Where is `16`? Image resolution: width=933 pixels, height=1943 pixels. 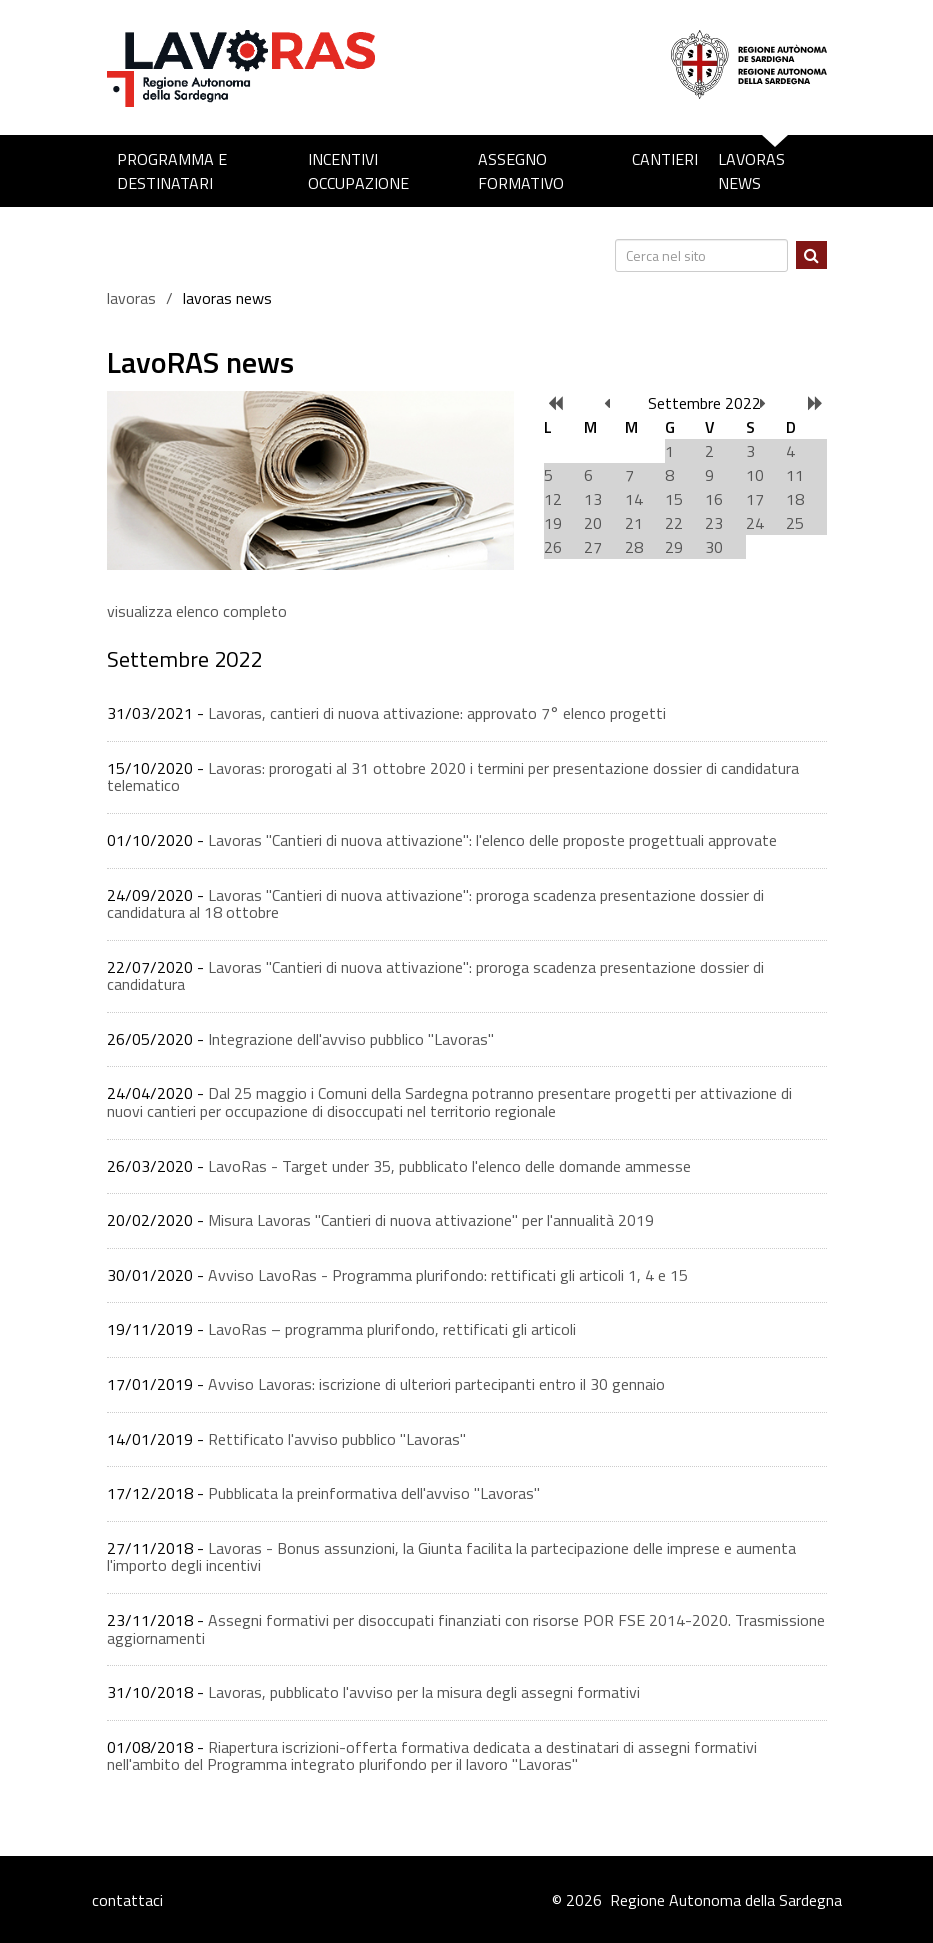 16 is located at coordinates (714, 499).